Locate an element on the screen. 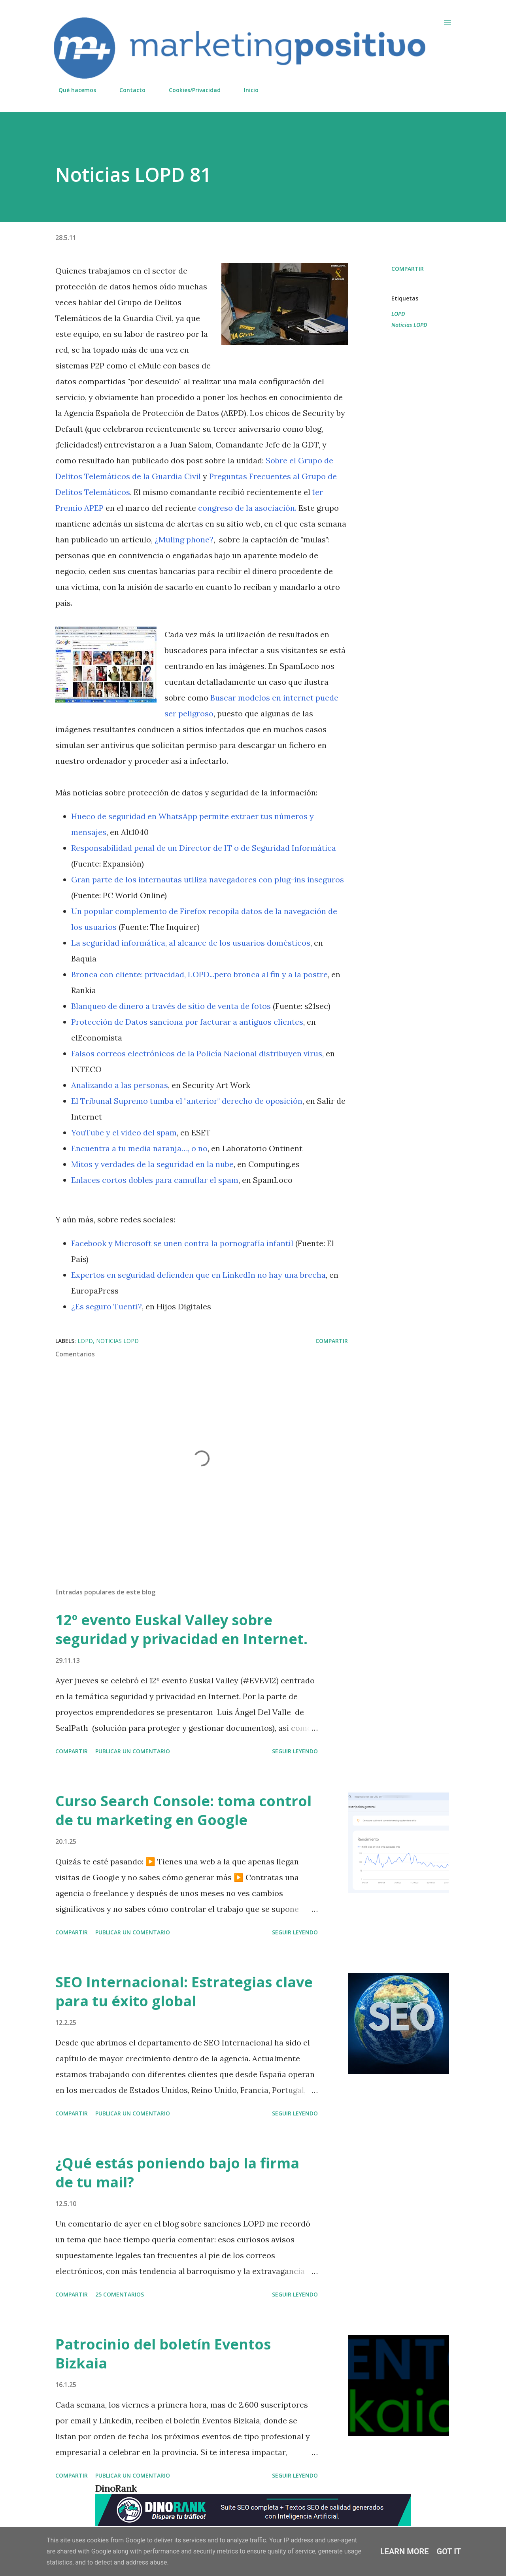 This screenshot has height=2576, width=506. Qué hacemos is located at coordinates (72, 90).